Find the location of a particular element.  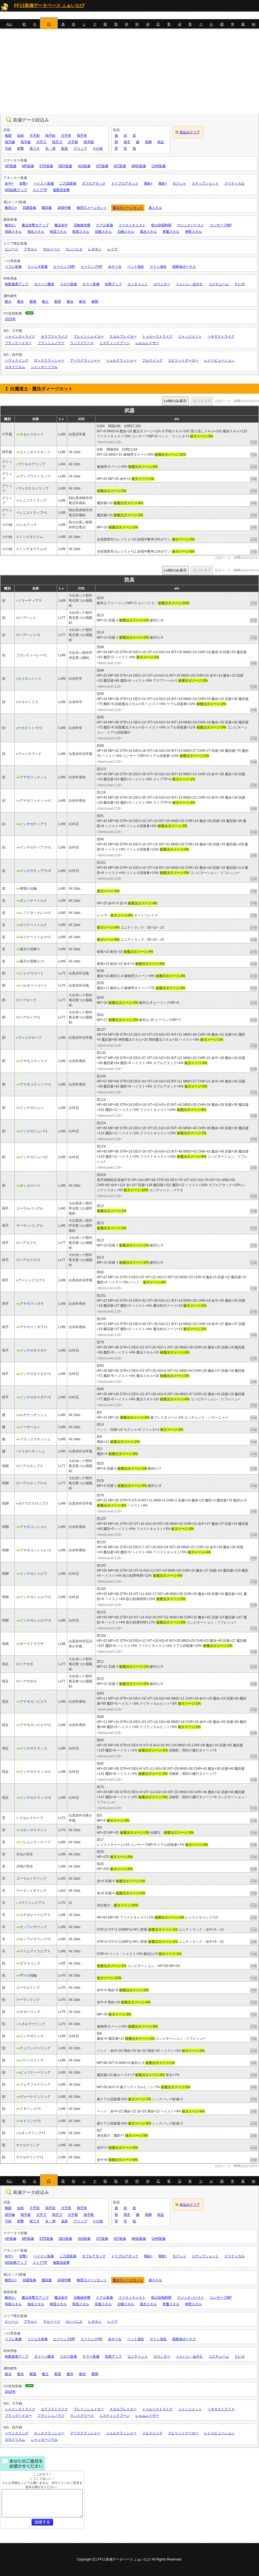

あやつる is located at coordinates (115, 267).